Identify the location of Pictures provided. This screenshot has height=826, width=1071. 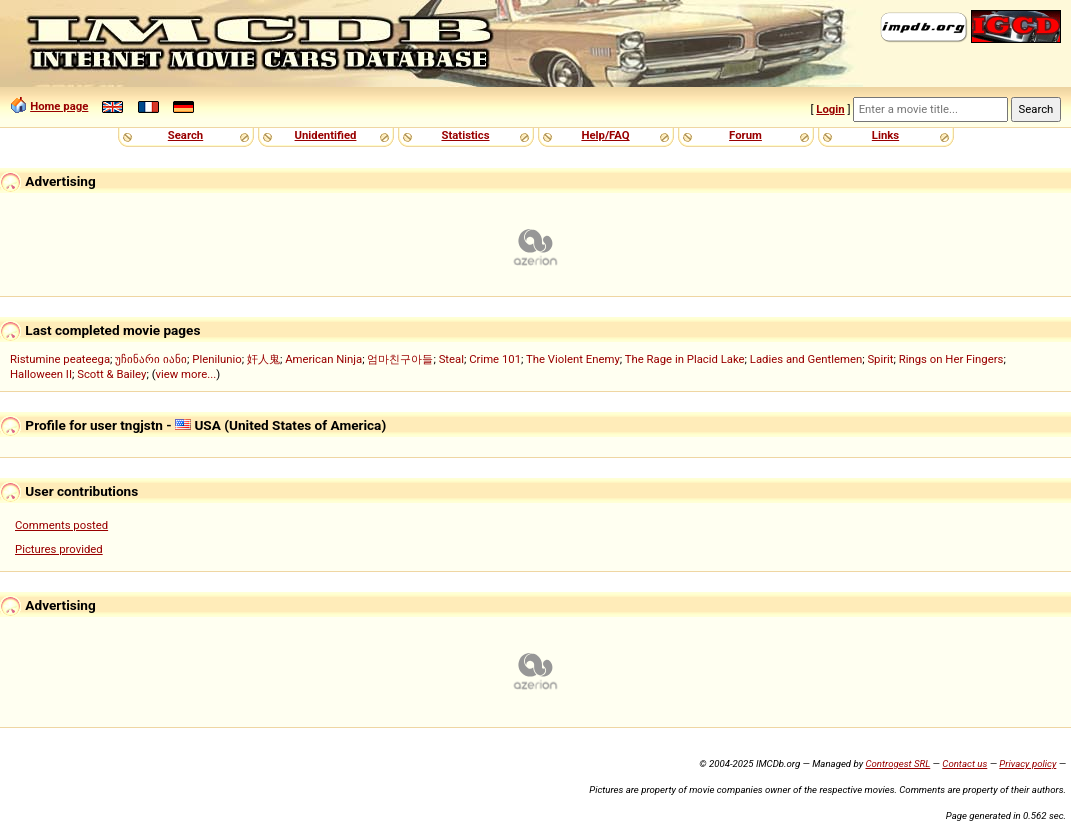
(59, 549).